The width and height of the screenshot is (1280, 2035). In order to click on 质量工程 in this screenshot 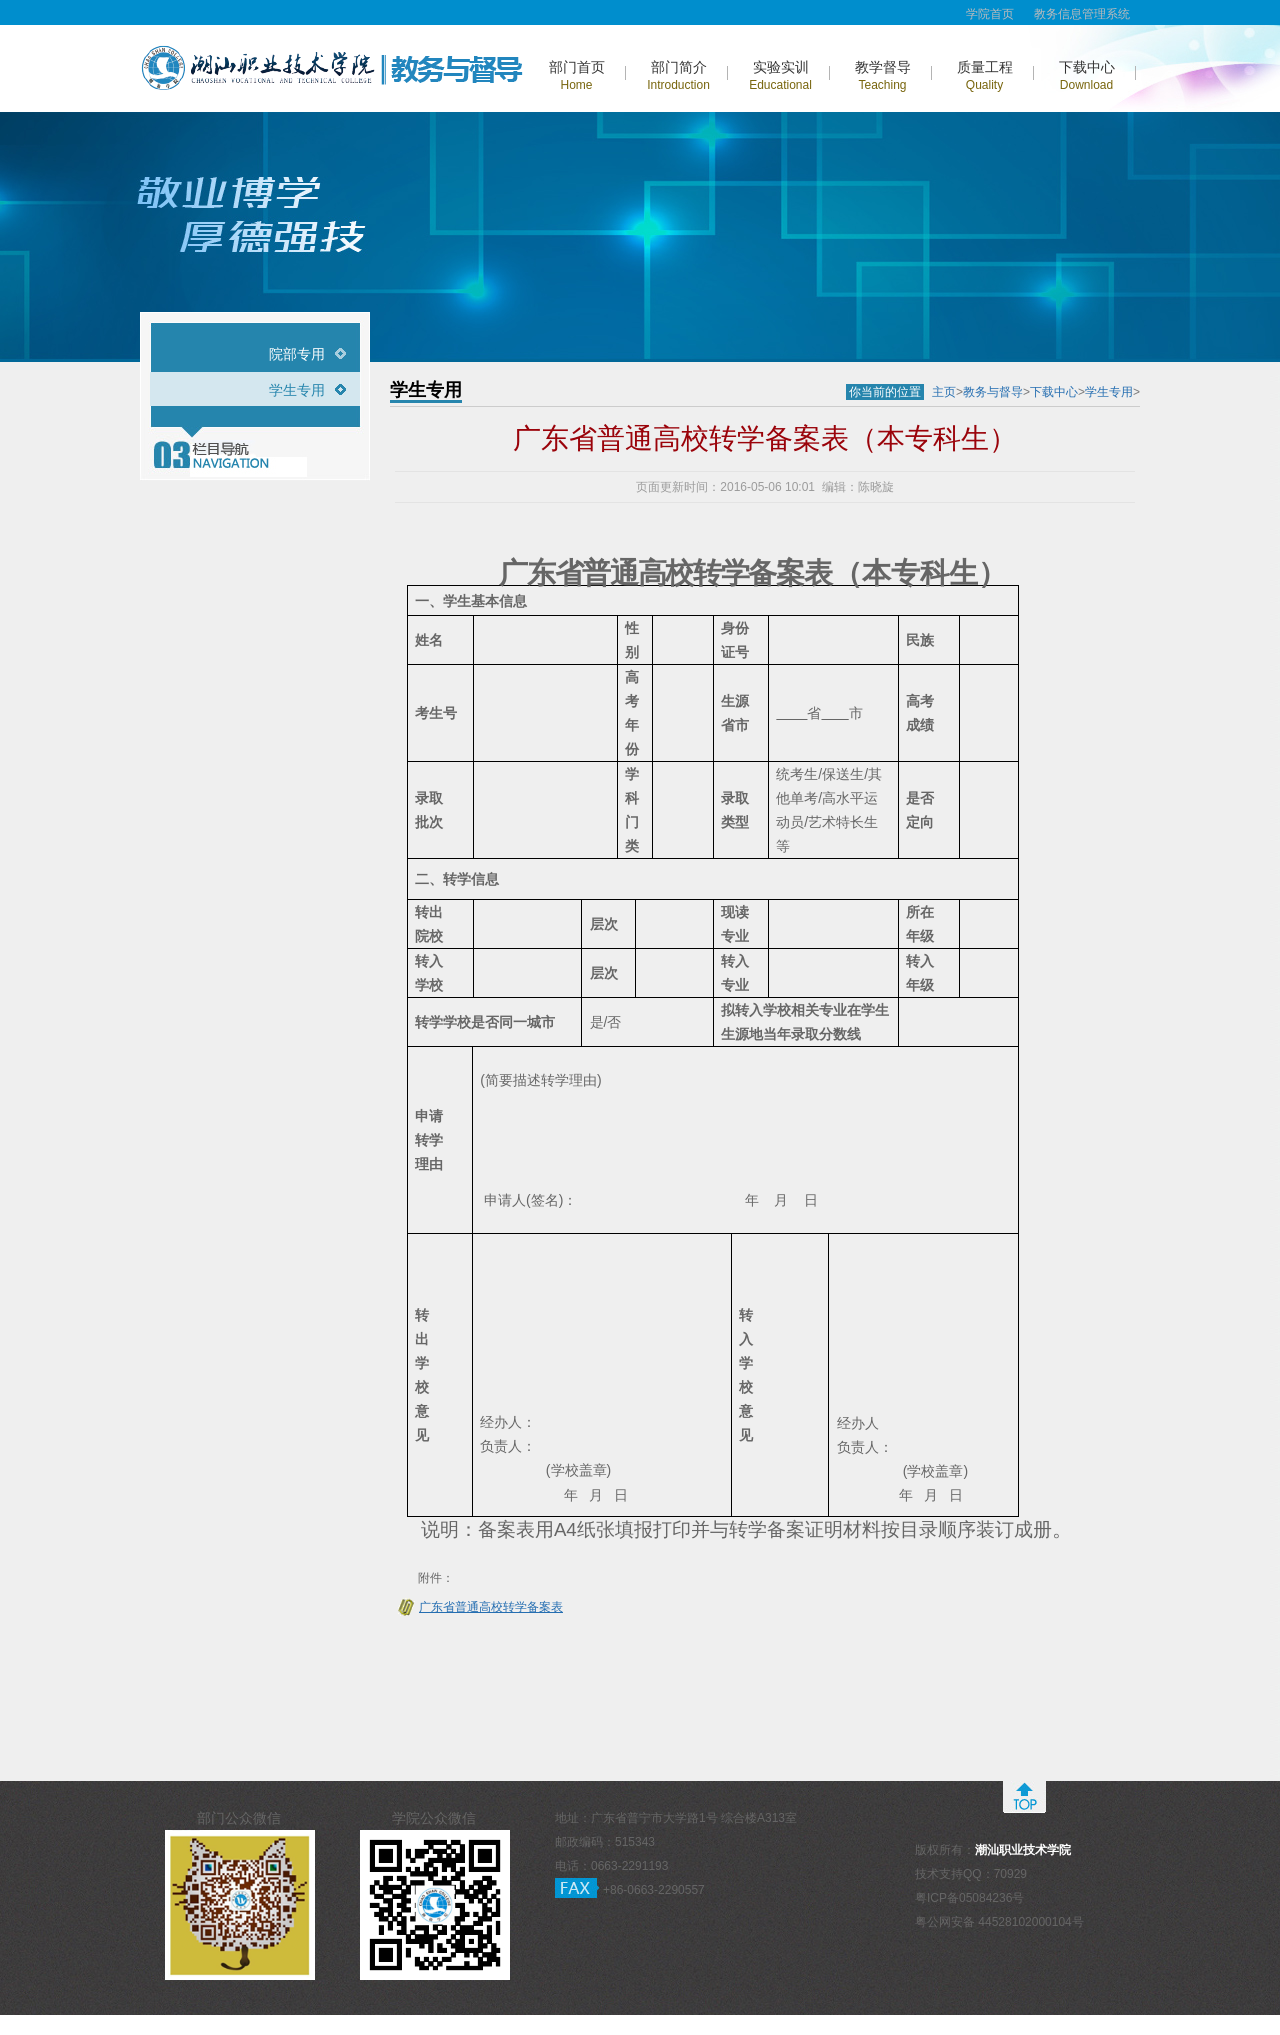, I will do `click(985, 75)`.